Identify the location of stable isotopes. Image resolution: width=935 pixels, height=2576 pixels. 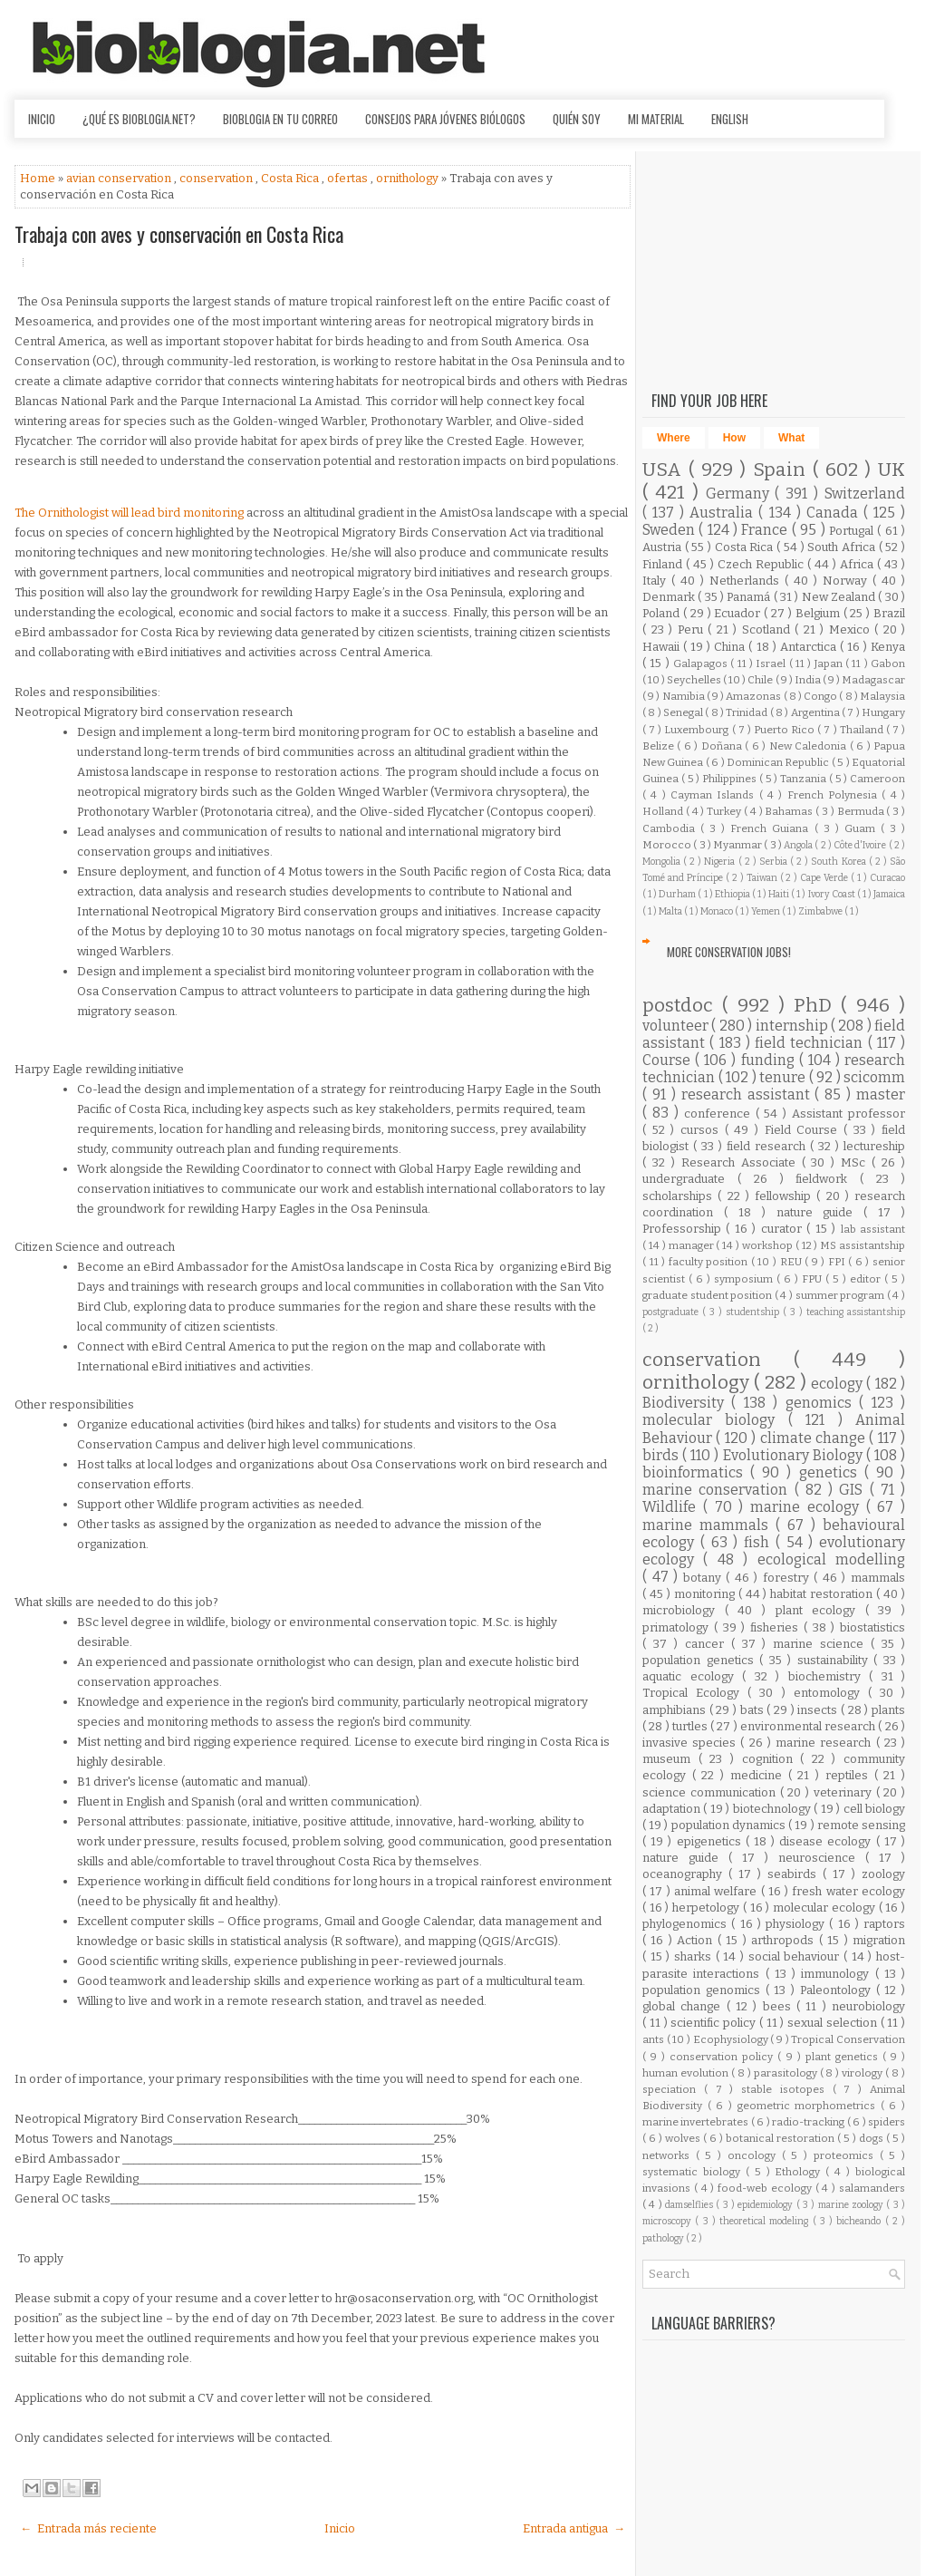
(787, 2089).